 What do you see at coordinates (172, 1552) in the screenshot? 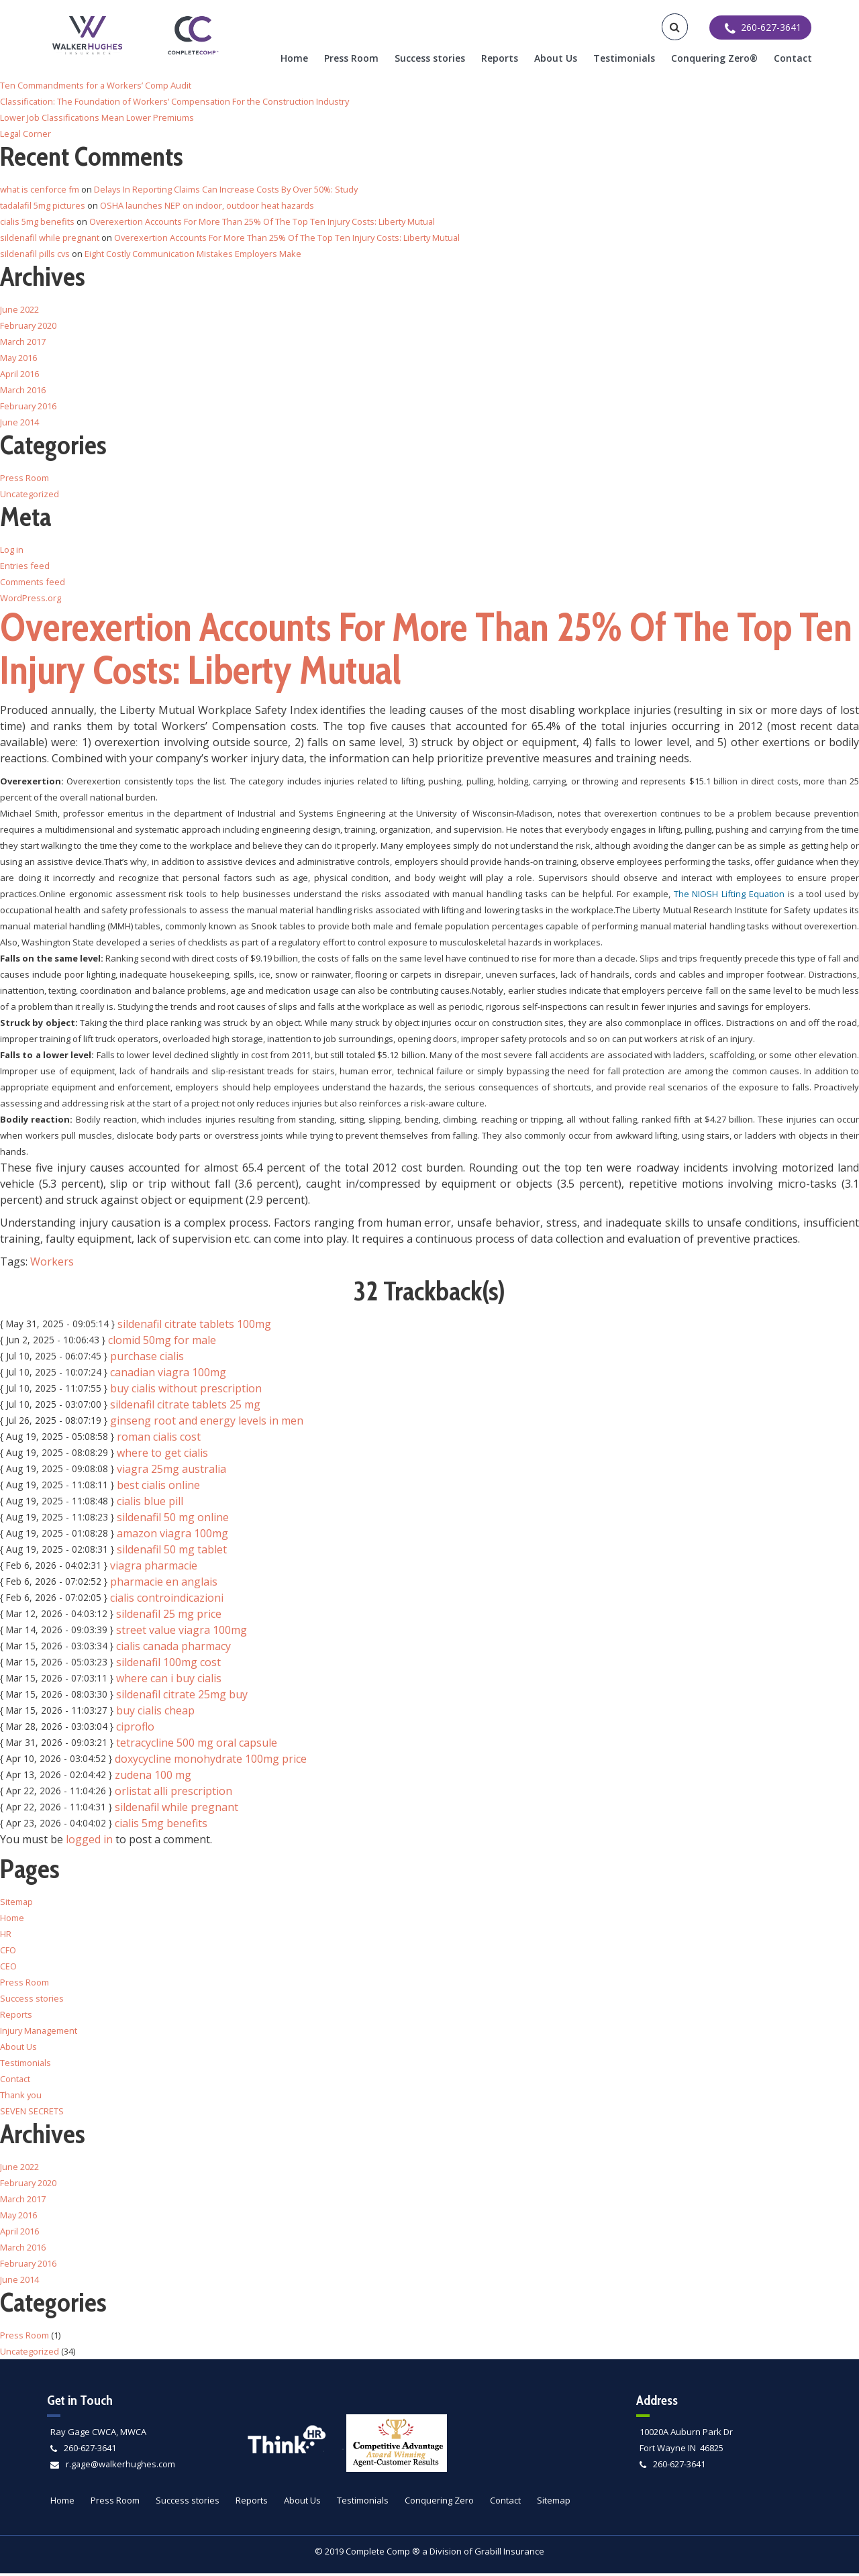
I see `sildenafil 50 mg tablet` at bounding box center [172, 1552].